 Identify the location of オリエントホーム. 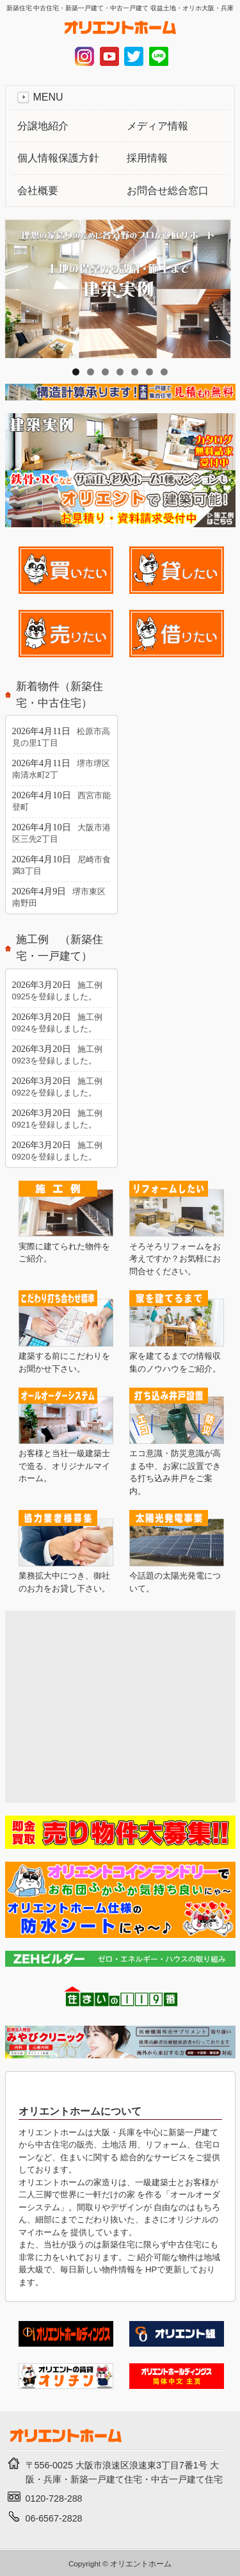
(141, 2563).